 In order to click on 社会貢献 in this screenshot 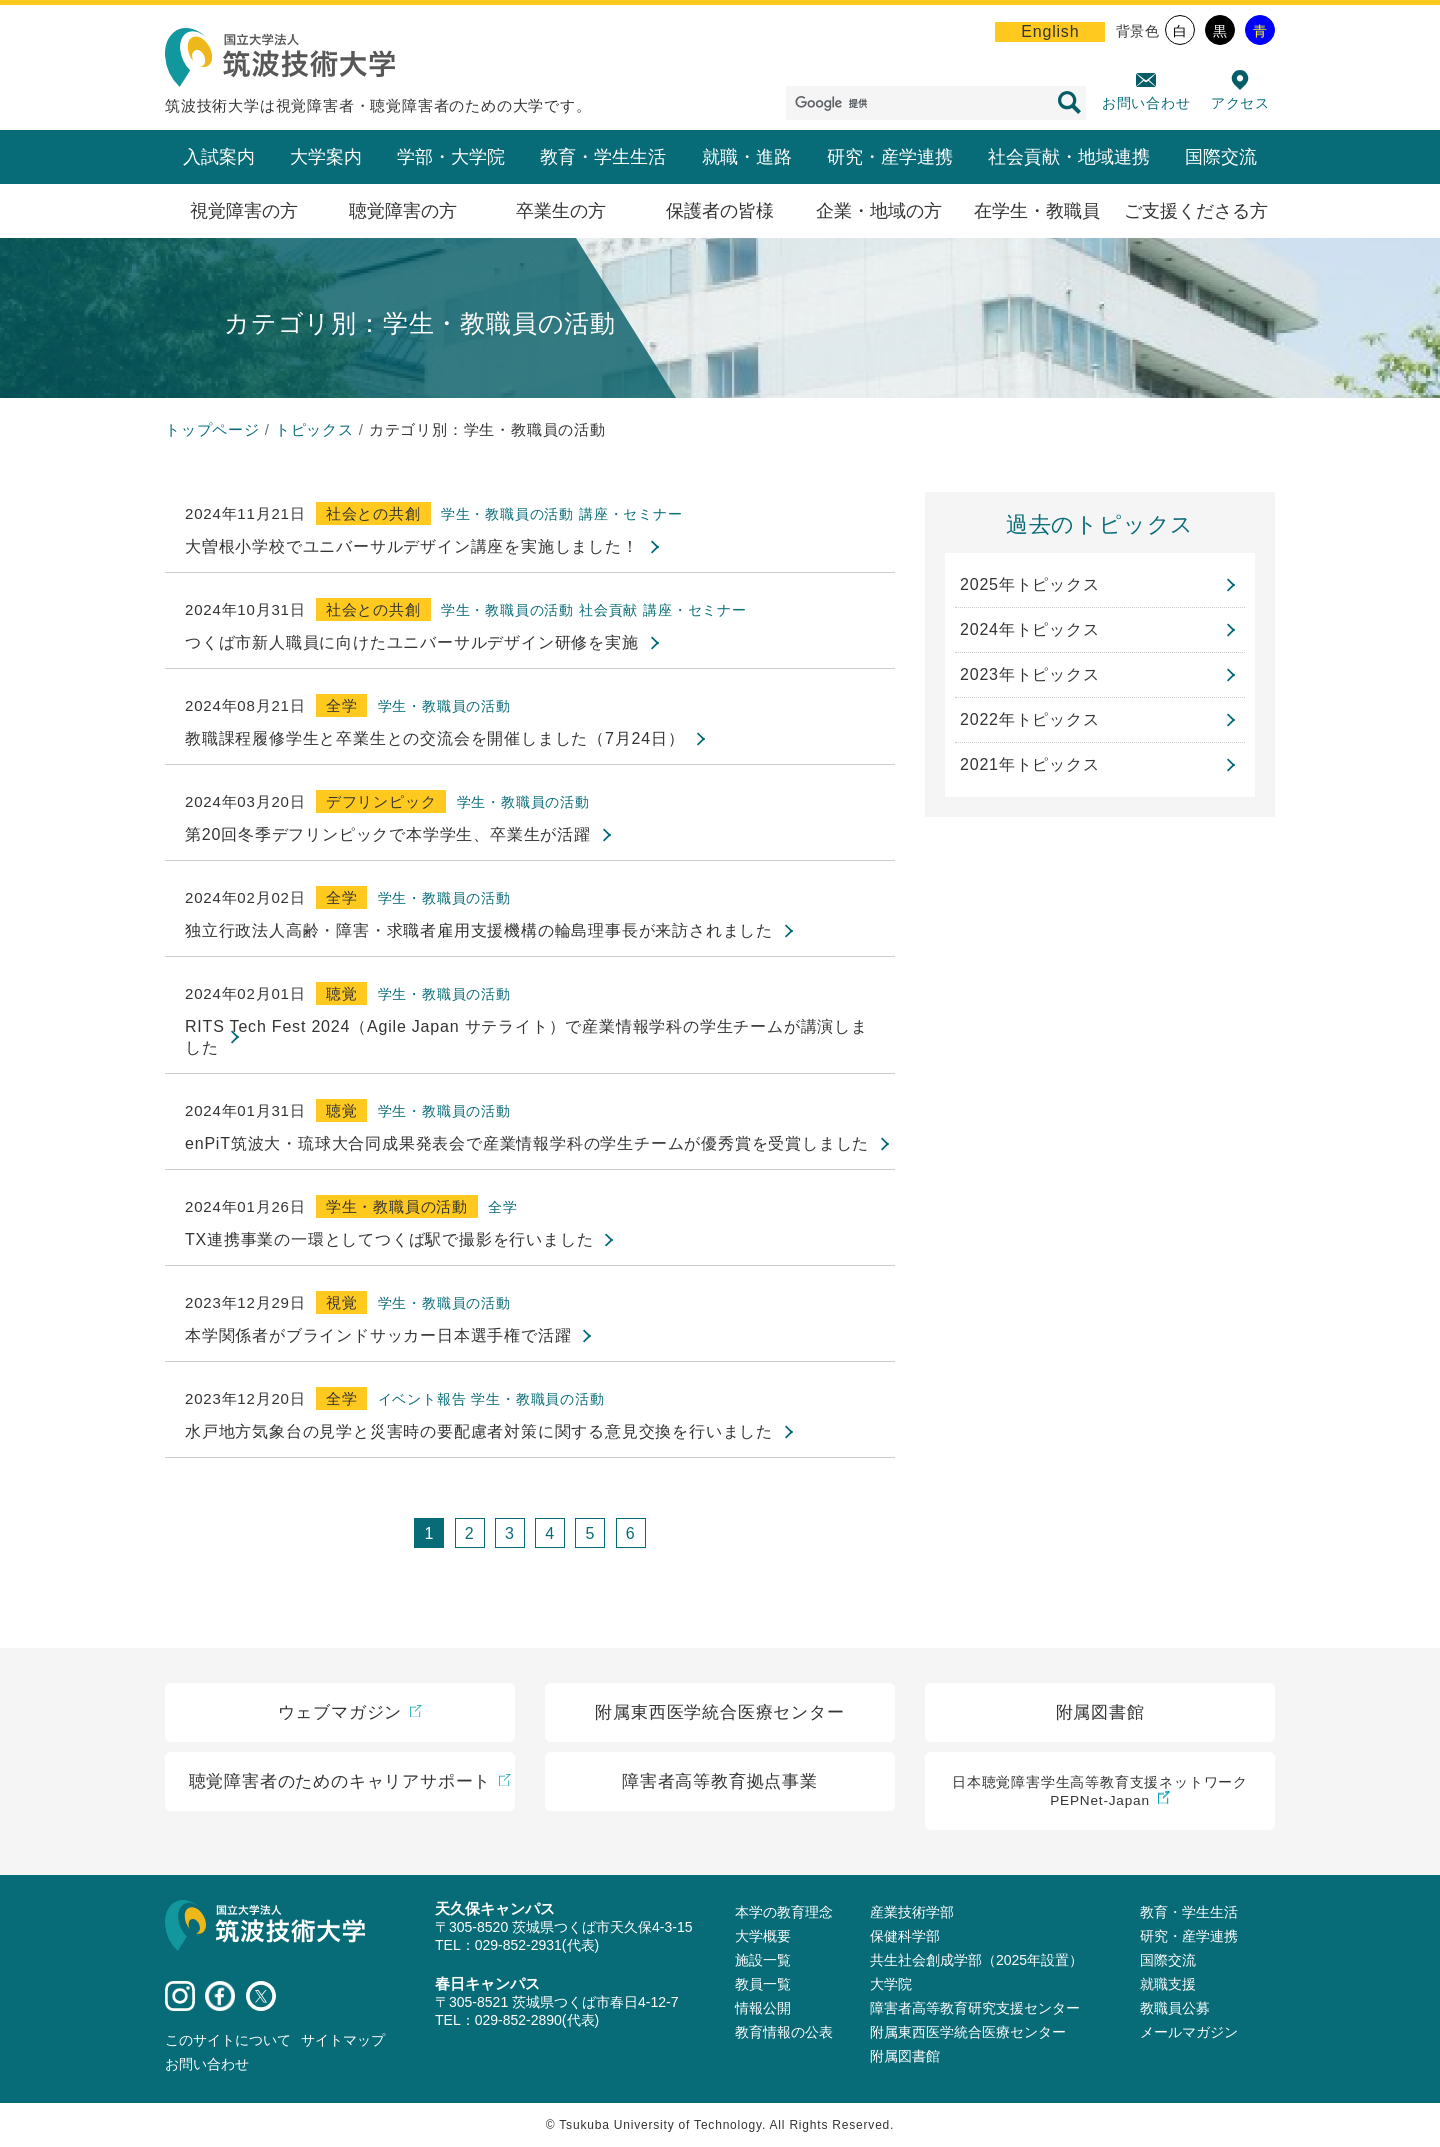, I will do `click(608, 610)`.